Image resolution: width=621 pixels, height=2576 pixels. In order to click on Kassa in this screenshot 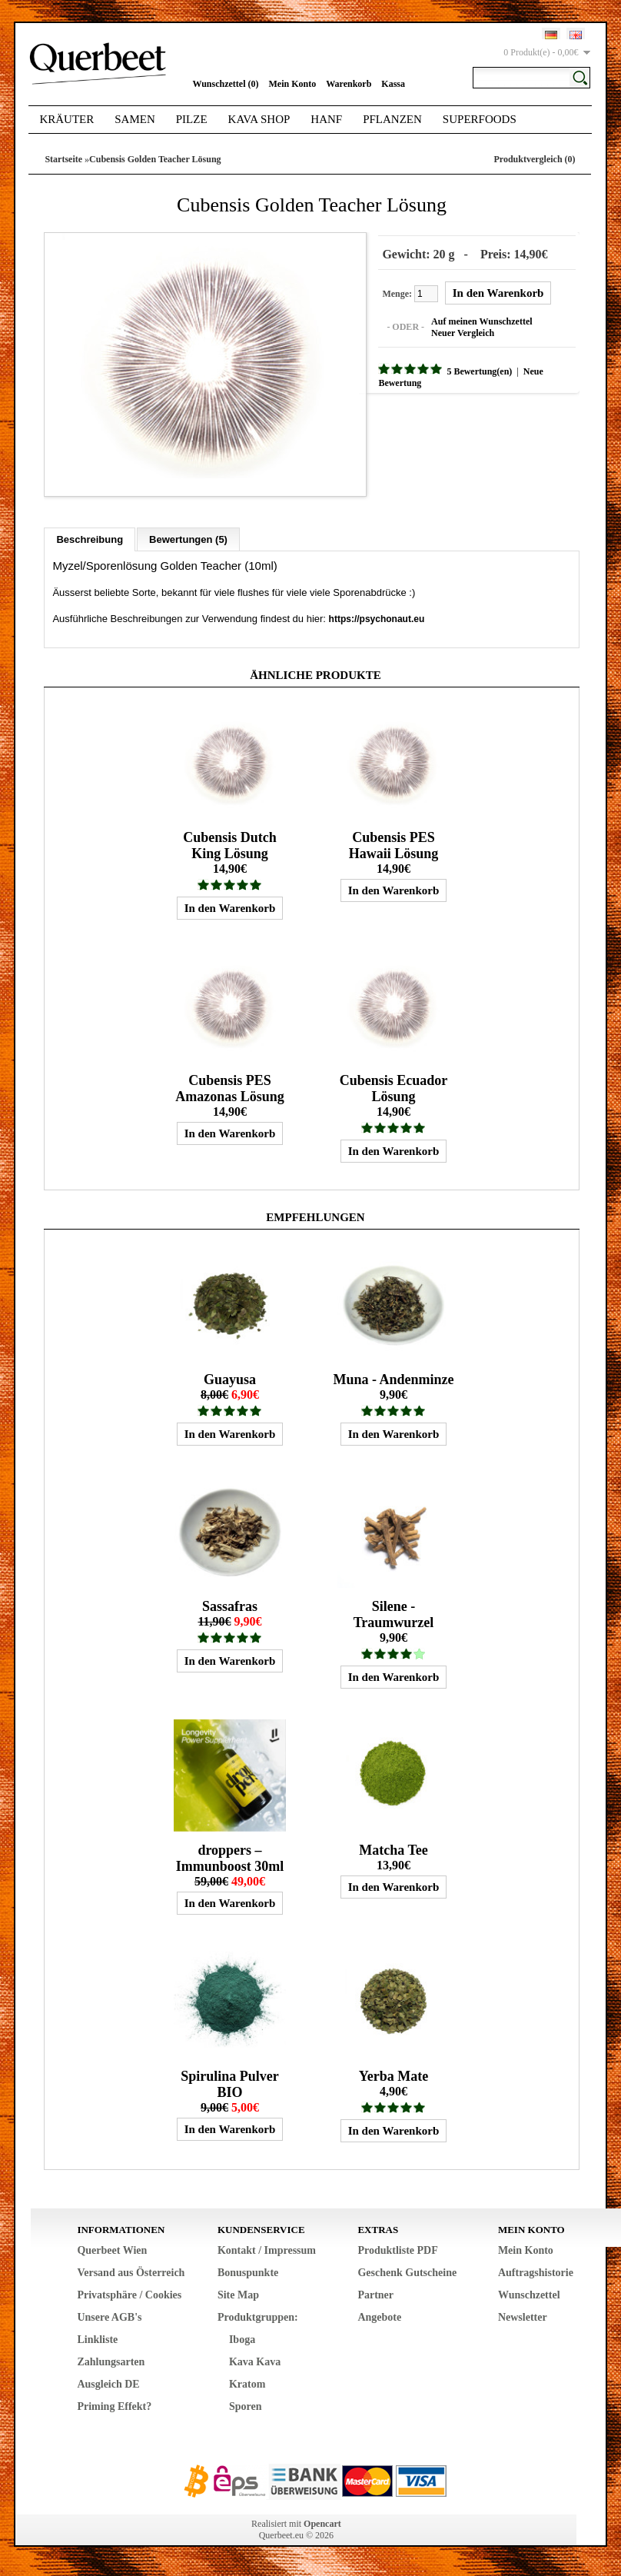, I will do `click(393, 83)`.